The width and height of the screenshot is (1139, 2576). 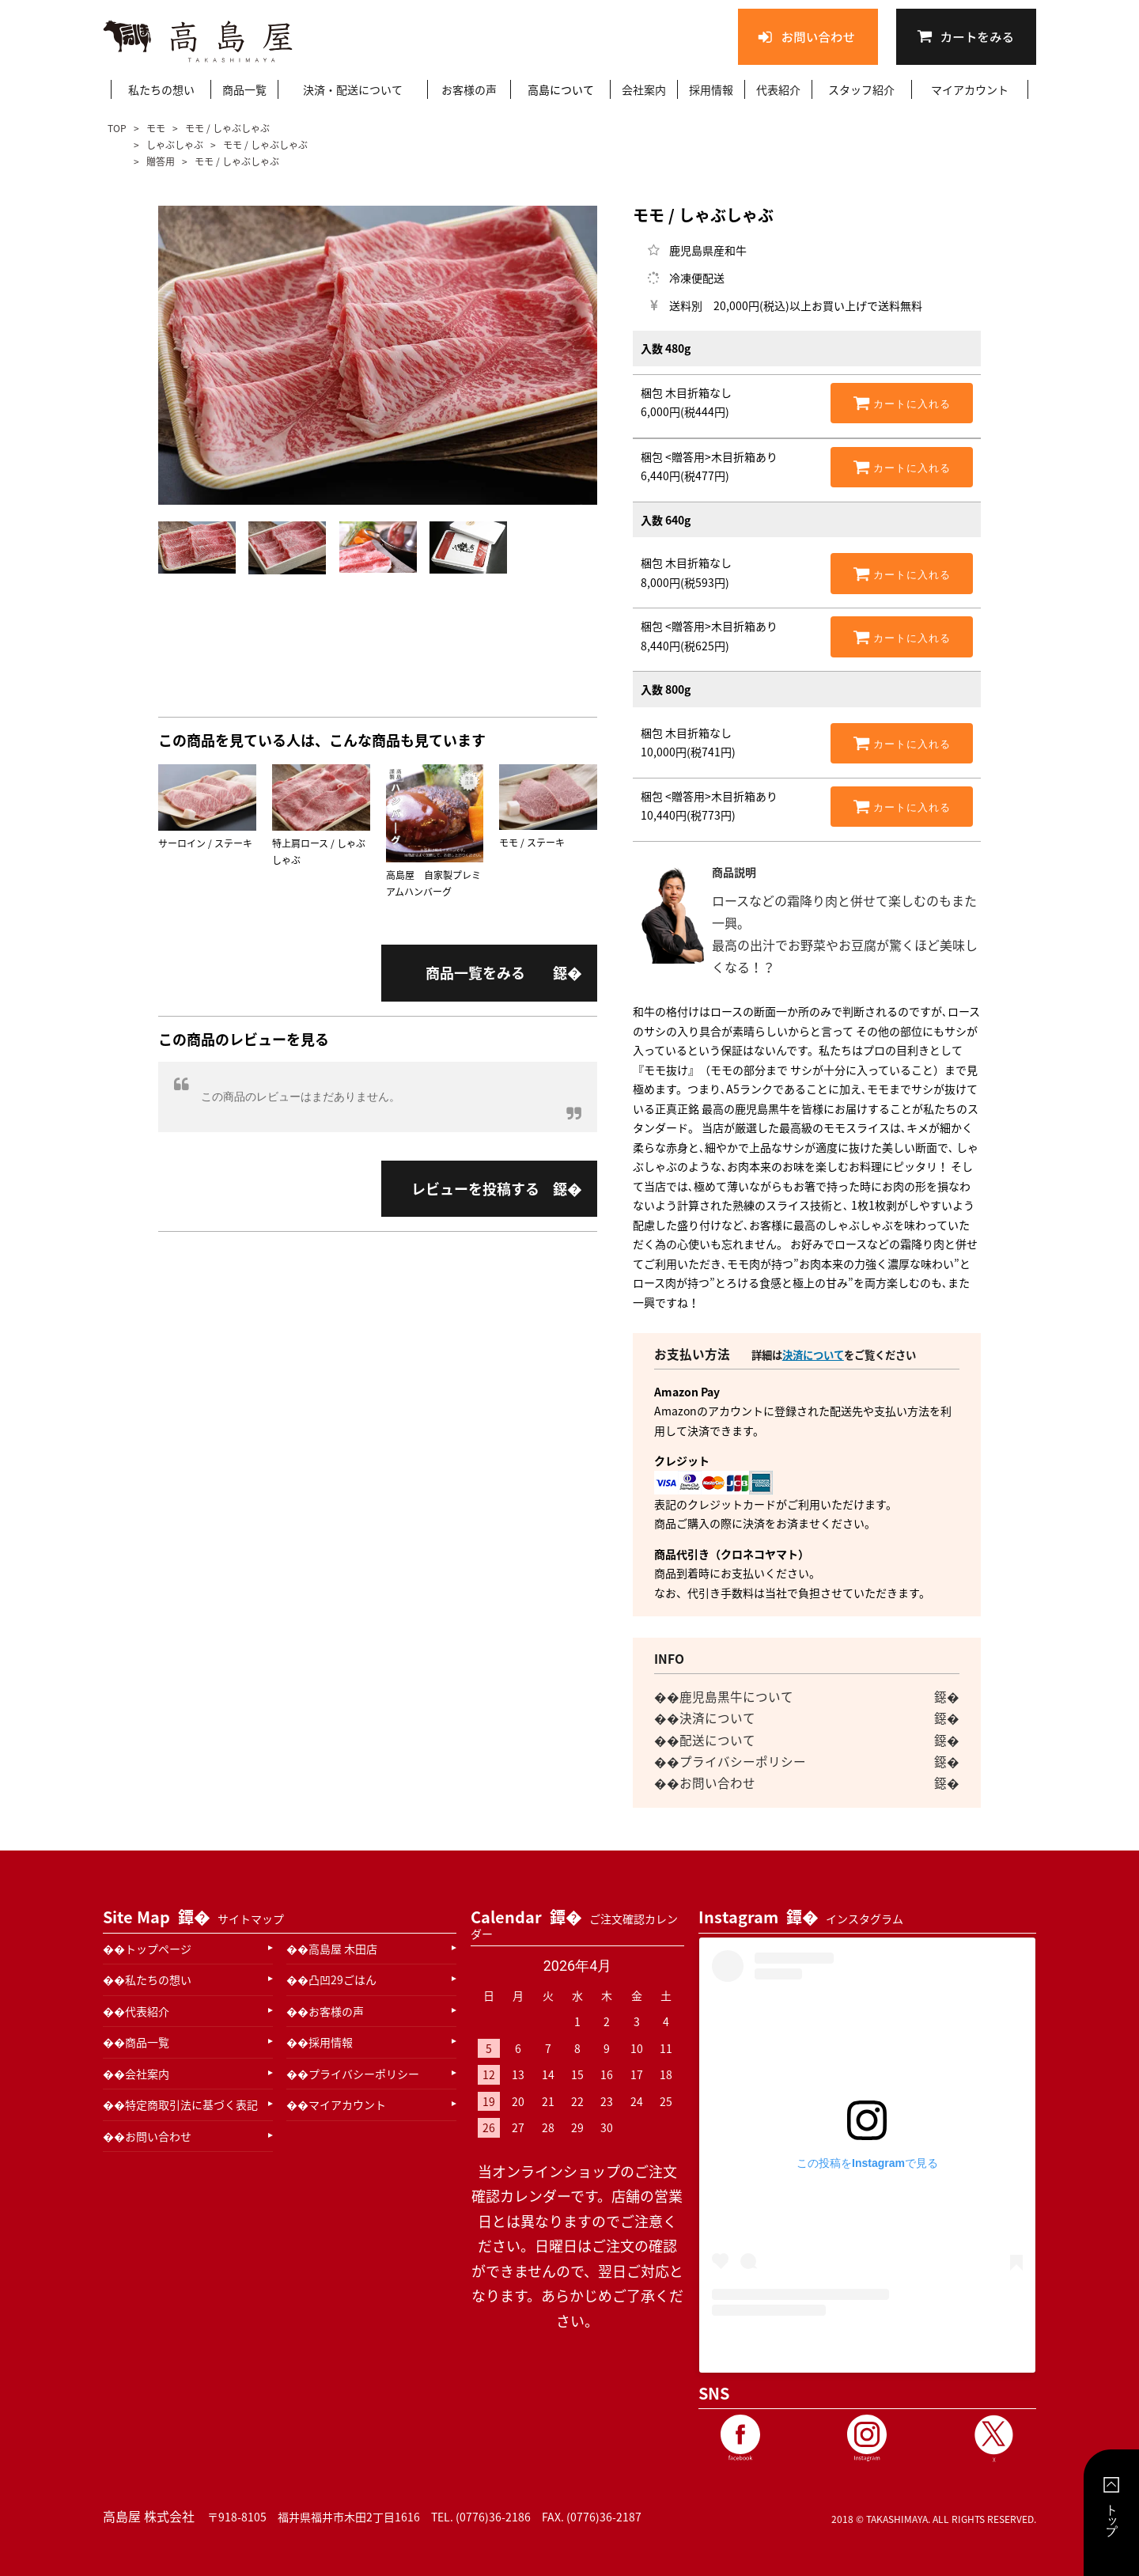 I want to click on 配送について, so click(x=717, y=1740).